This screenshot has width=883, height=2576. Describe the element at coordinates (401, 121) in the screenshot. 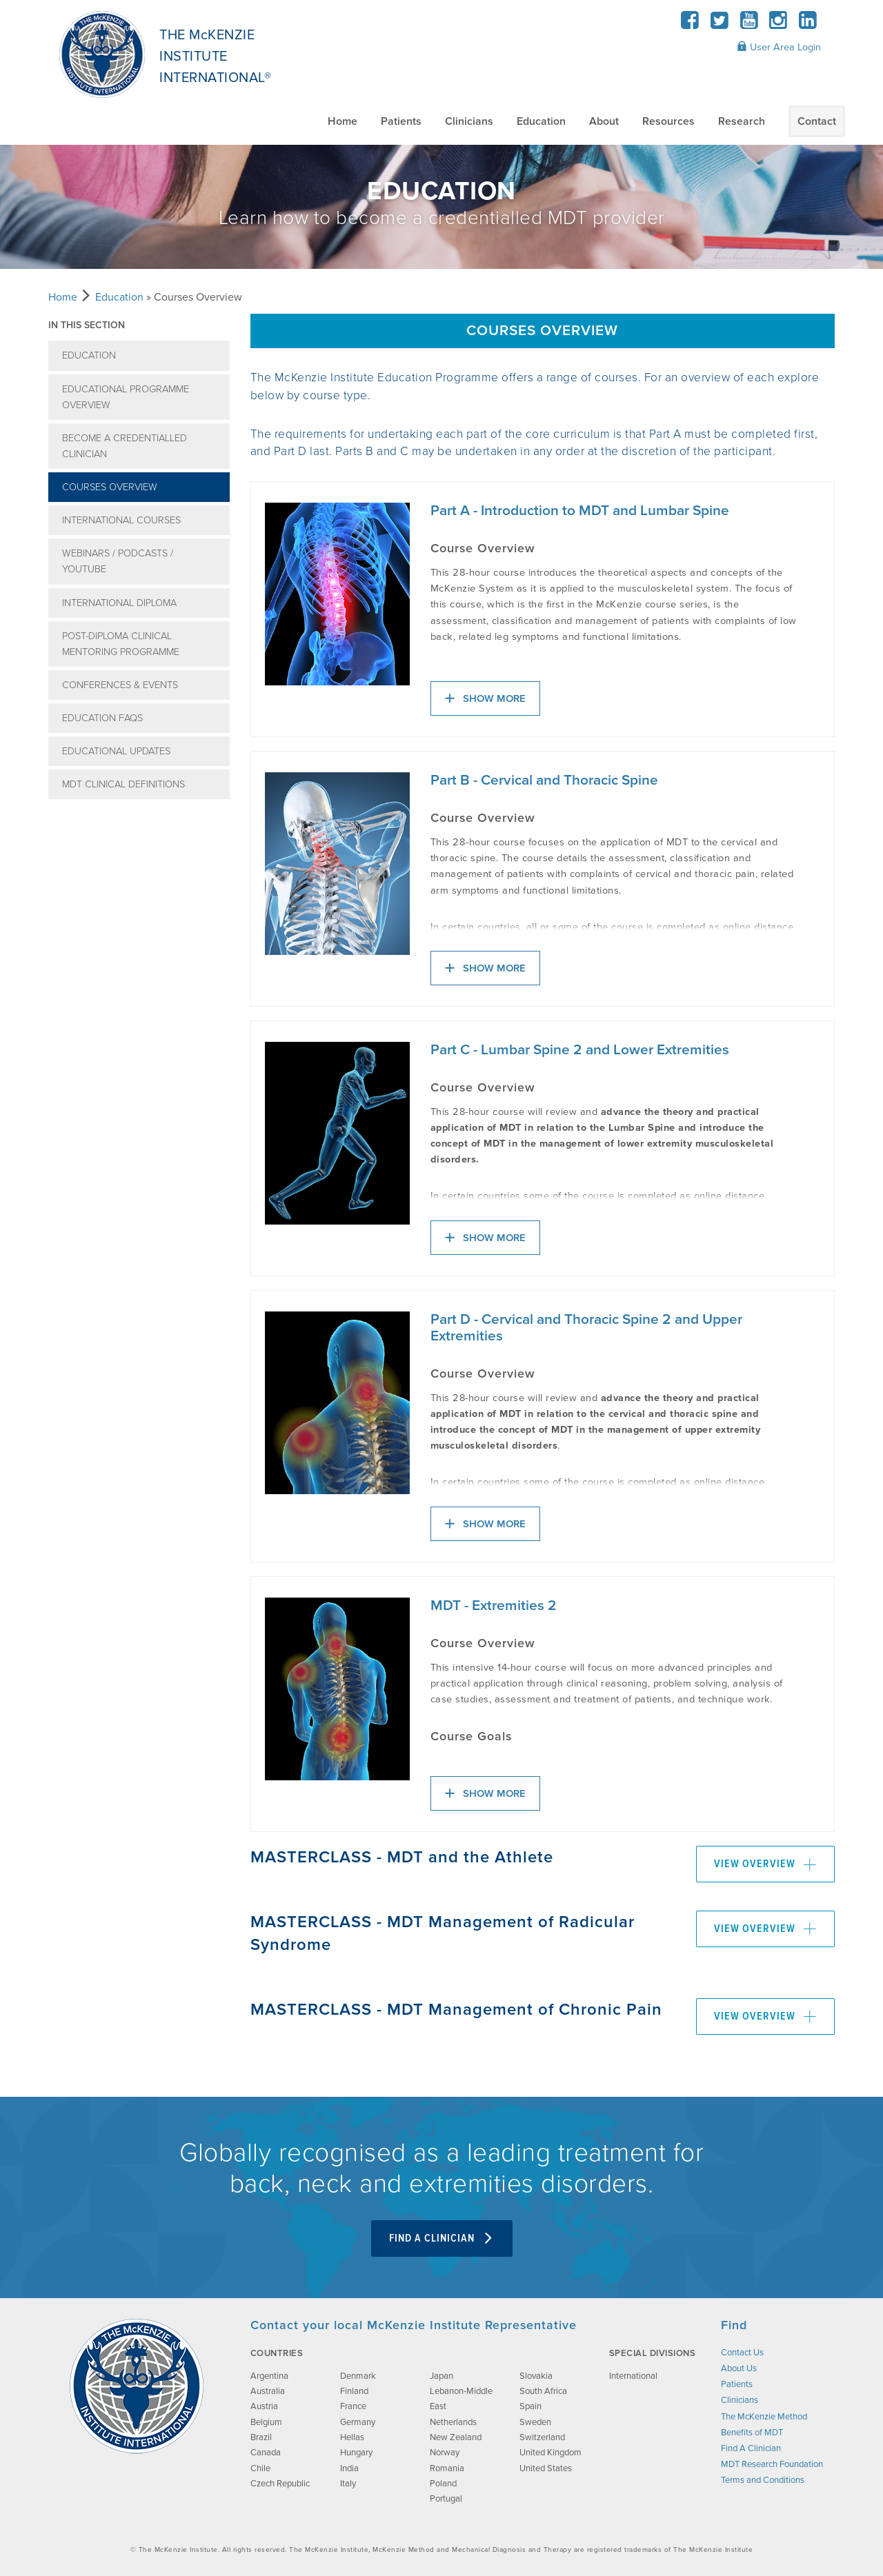

I see `Patients` at that location.